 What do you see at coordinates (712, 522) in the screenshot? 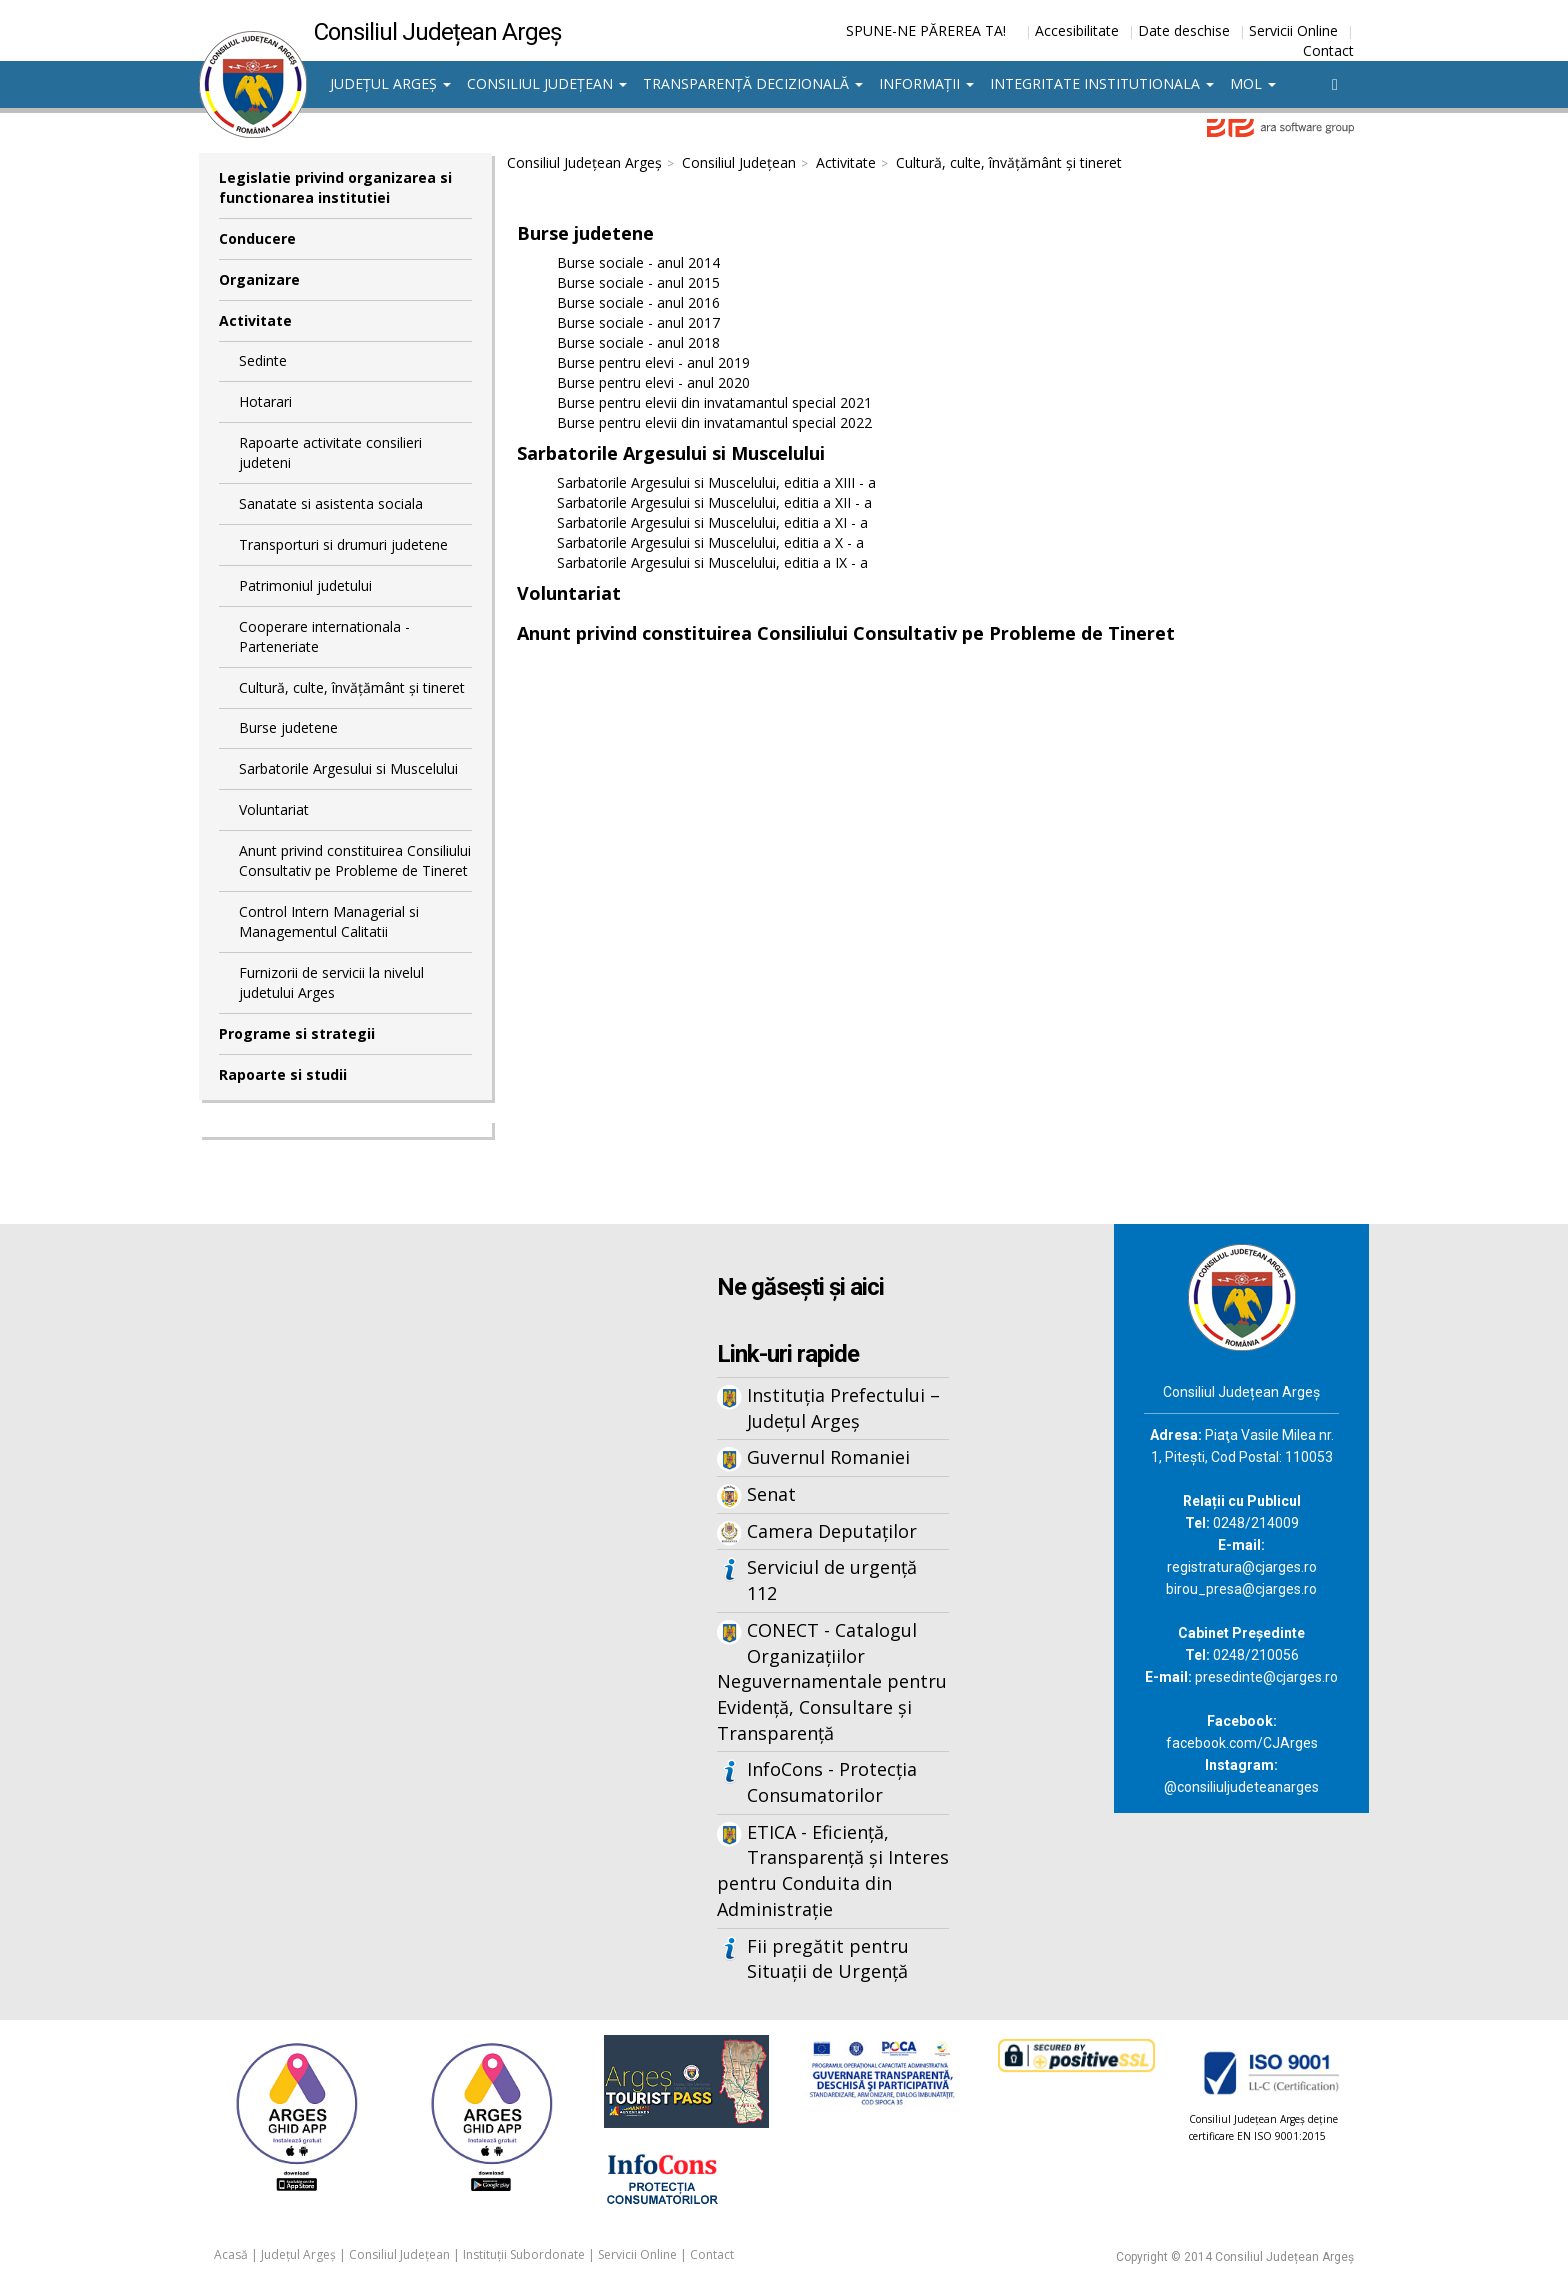
I see `Sarbatorile Argesului si Muscelului, editia a XI - a` at bounding box center [712, 522].